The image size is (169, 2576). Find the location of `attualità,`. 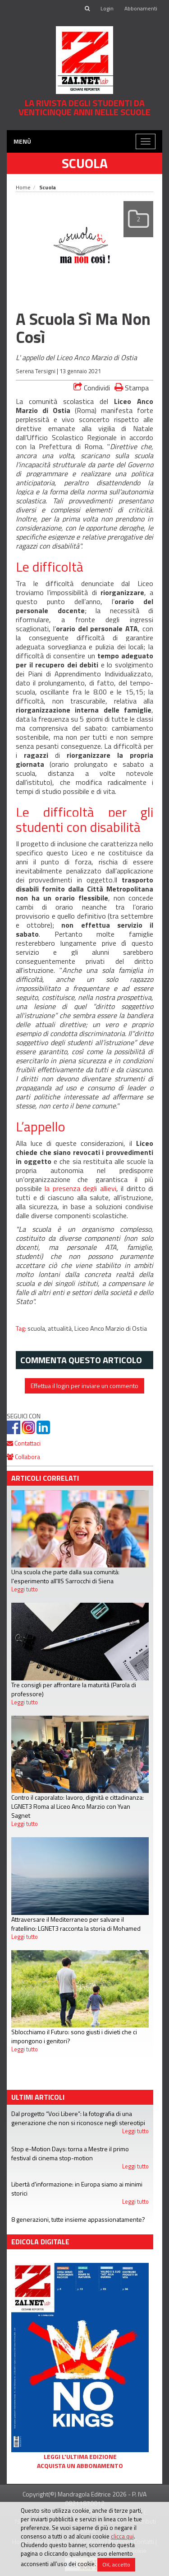

attualità, is located at coordinates (61, 1328).